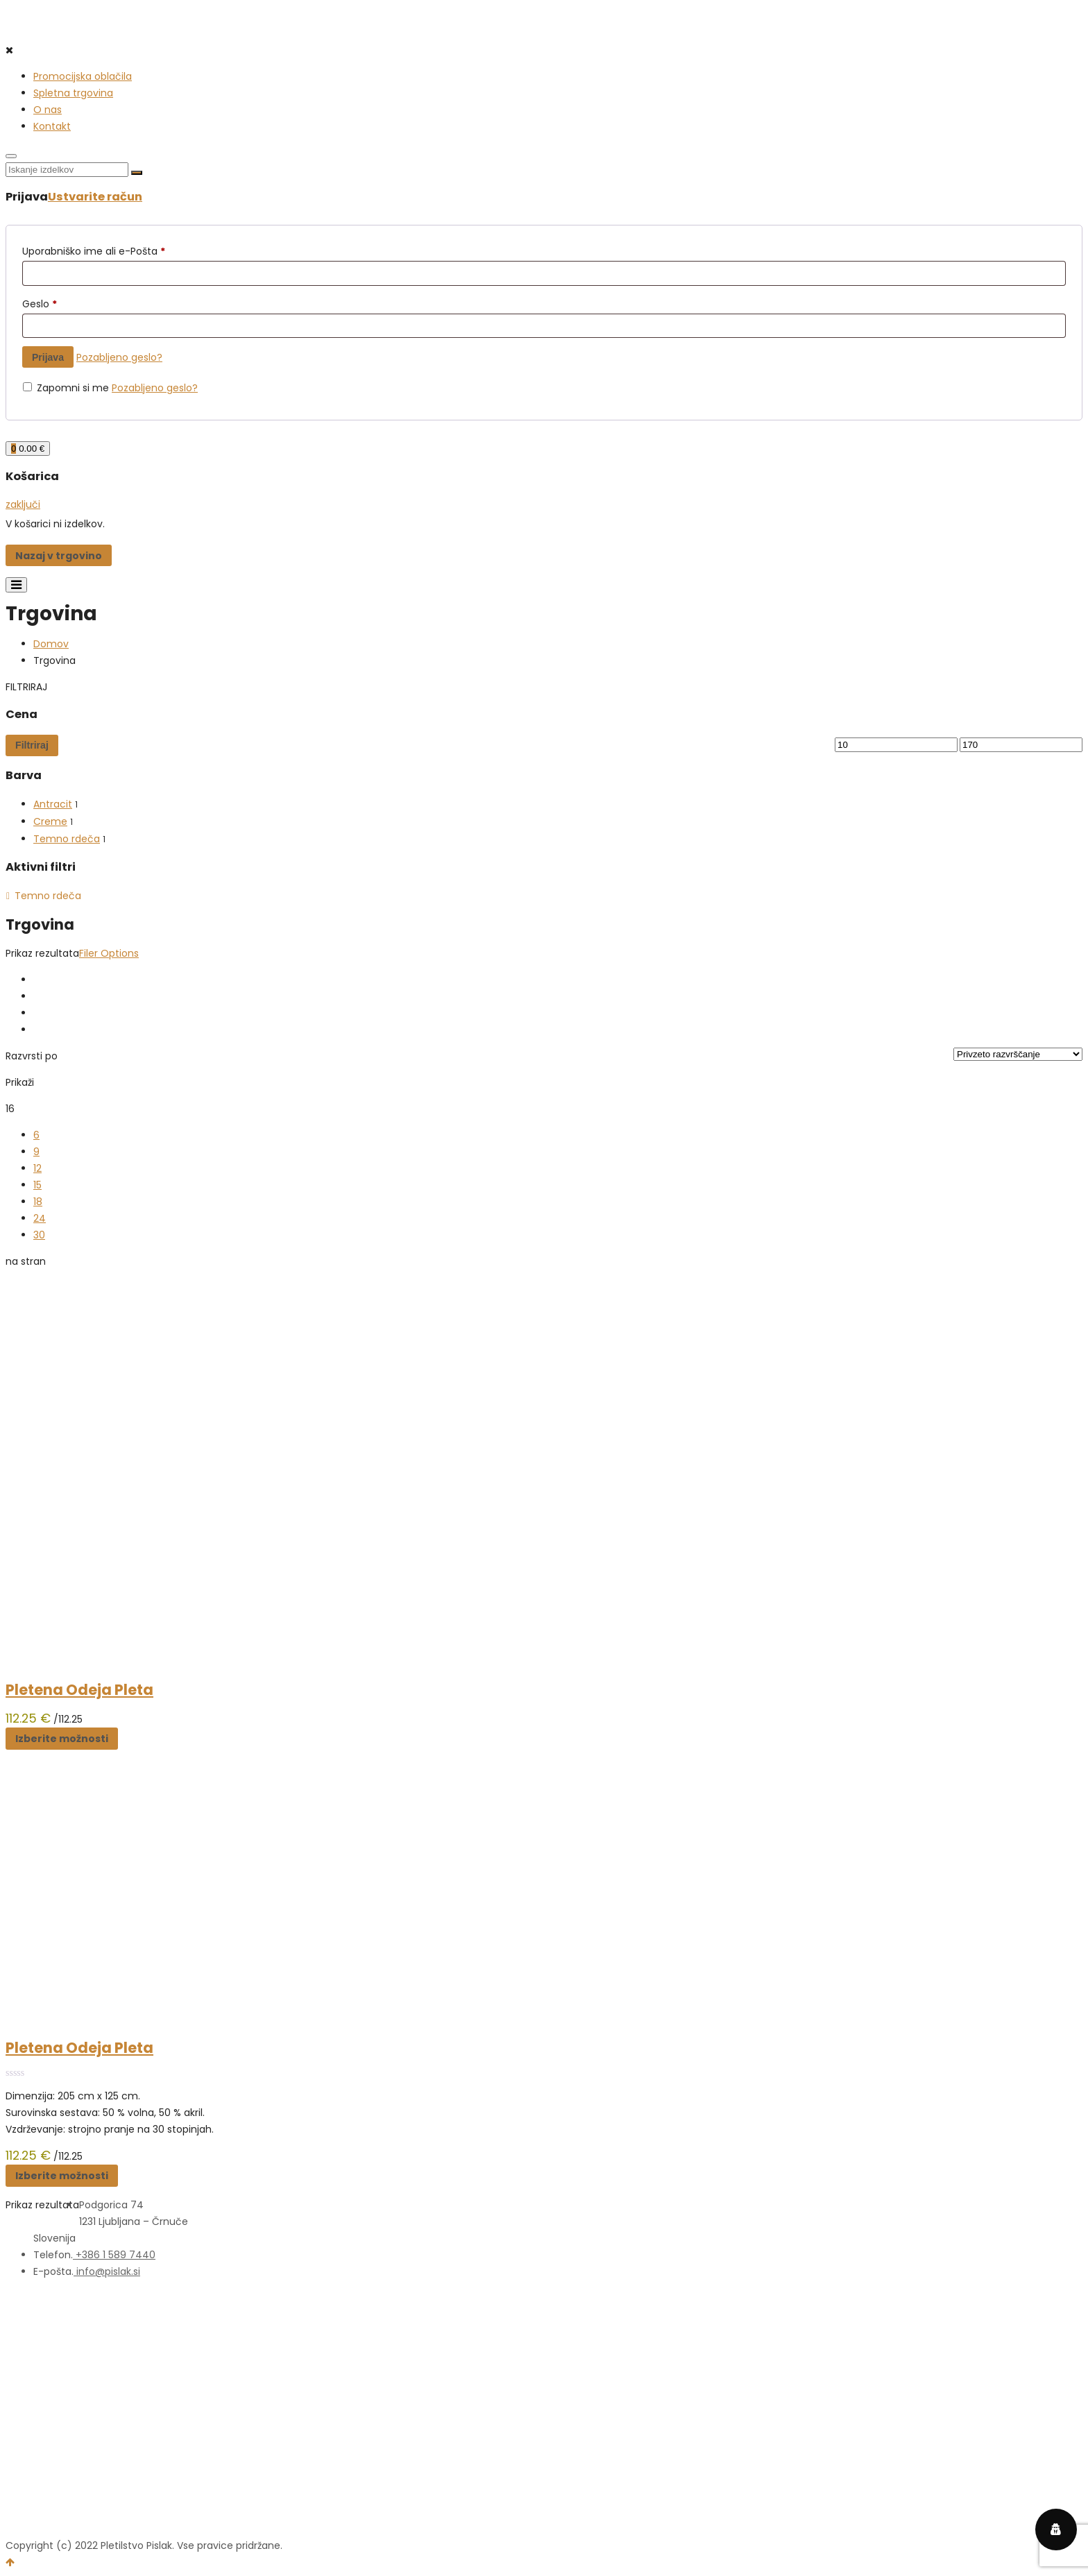  Describe the element at coordinates (82, 76) in the screenshot. I see `Promocijska oblačila` at that location.